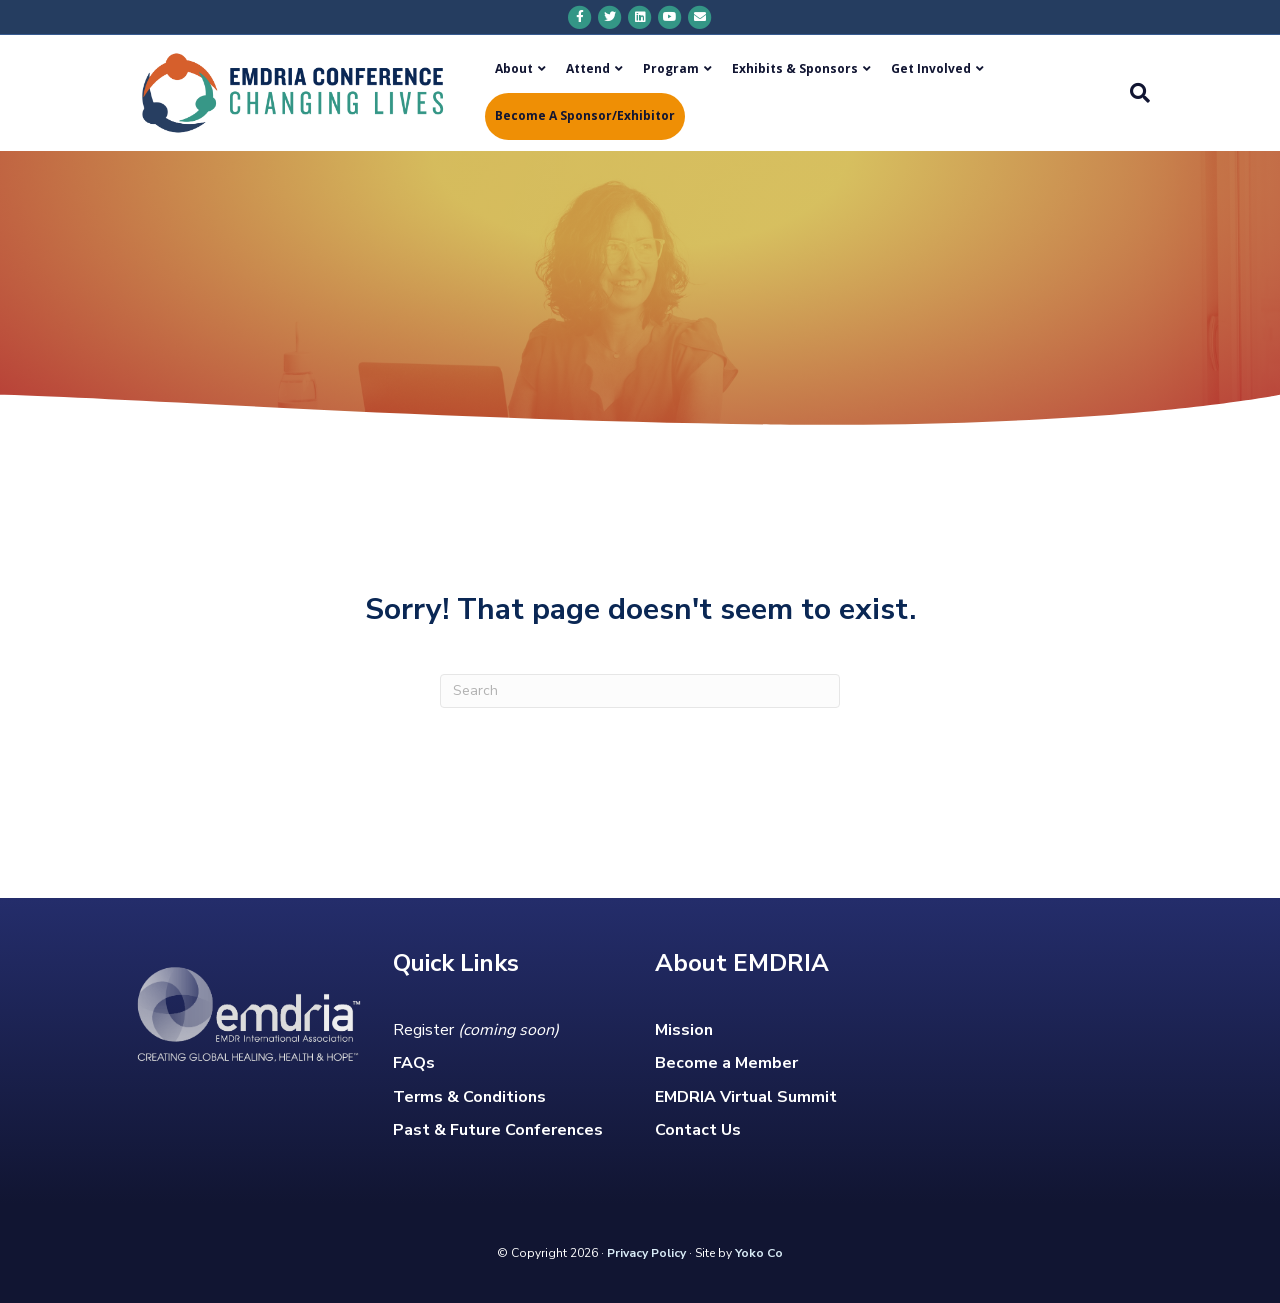 The height and width of the screenshot is (1303, 1280). What do you see at coordinates (414, 1063) in the screenshot?
I see `FAQs` at bounding box center [414, 1063].